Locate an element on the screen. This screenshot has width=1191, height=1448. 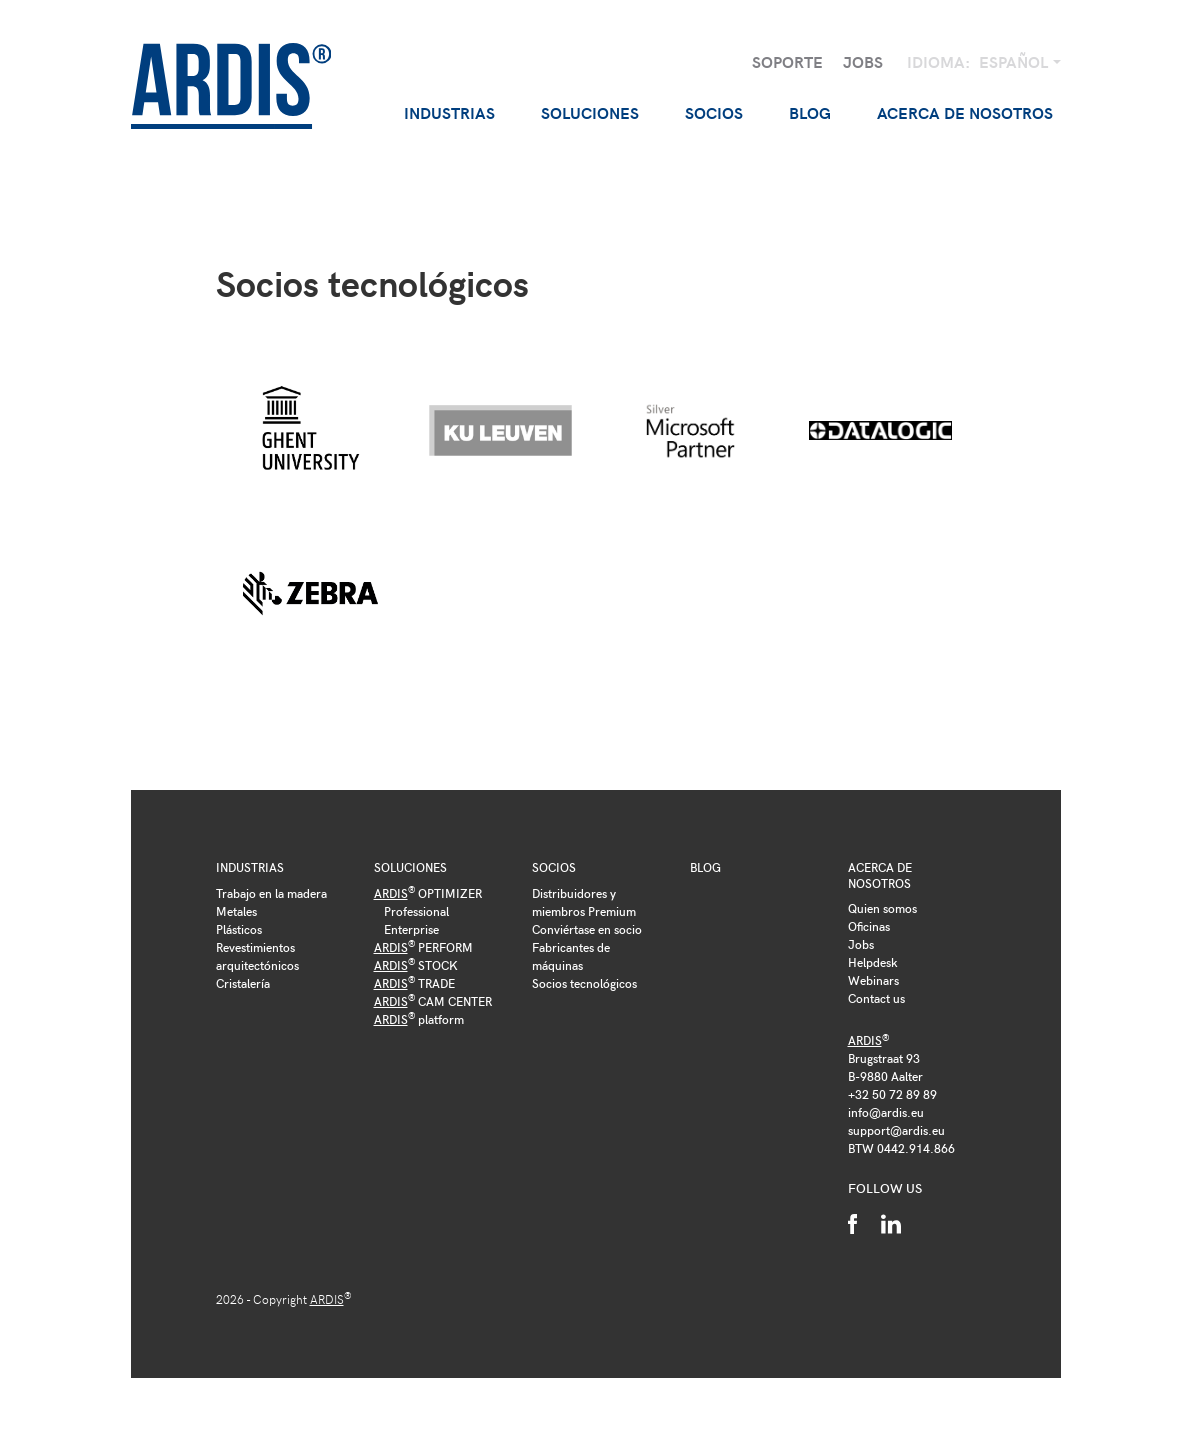
Plásticos is located at coordinates (239, 929).